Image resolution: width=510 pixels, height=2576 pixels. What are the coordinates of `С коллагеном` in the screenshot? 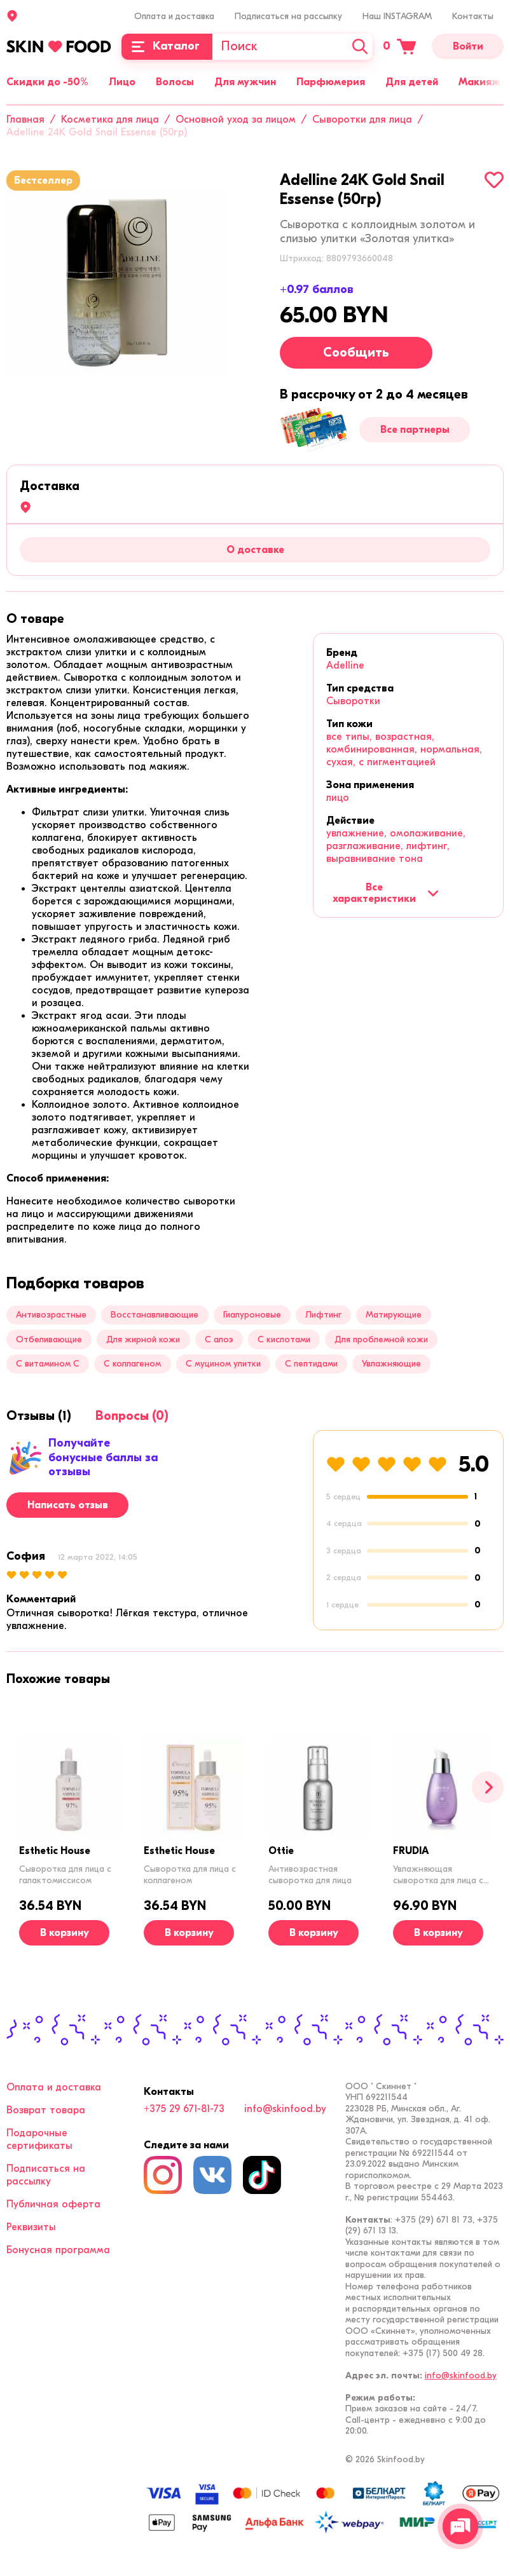 It's located at (132, 1363).